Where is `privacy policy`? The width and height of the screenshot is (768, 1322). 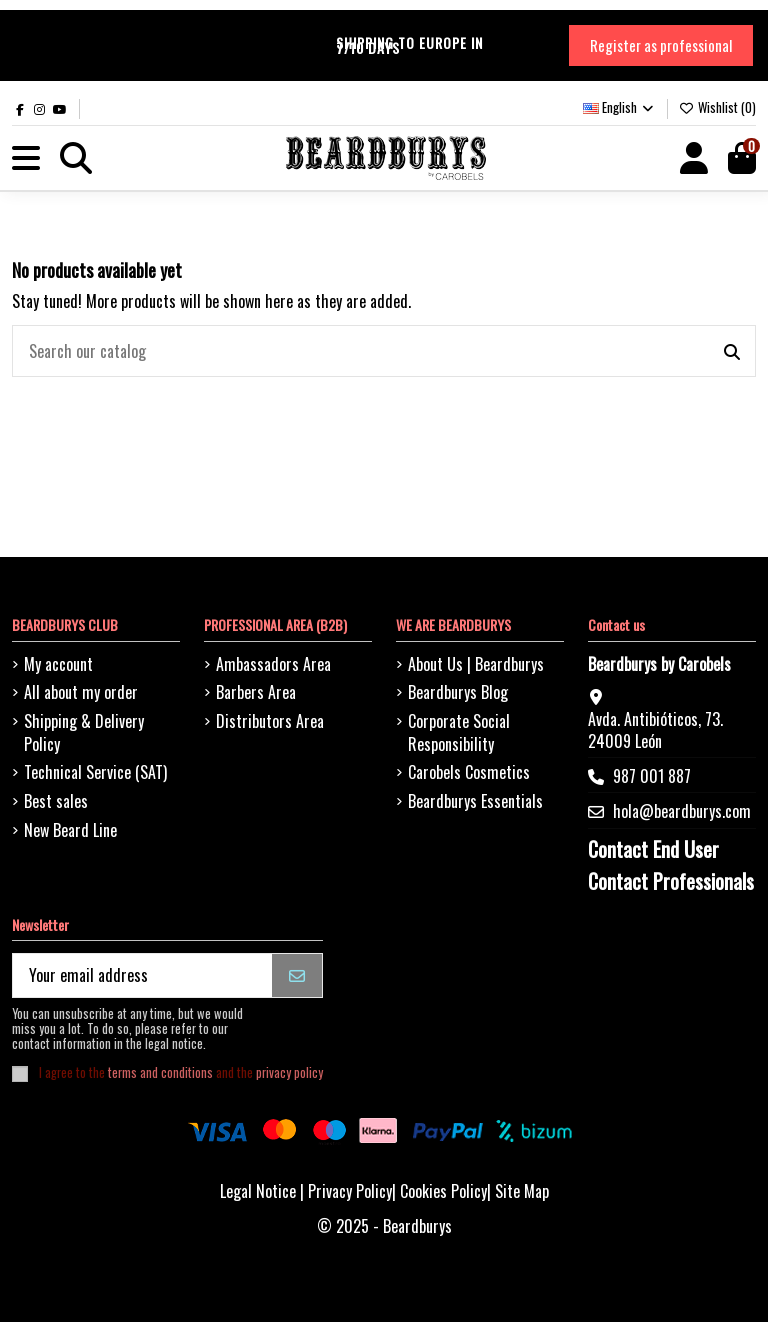 privacy policy is located at coordinates (289, 1072).